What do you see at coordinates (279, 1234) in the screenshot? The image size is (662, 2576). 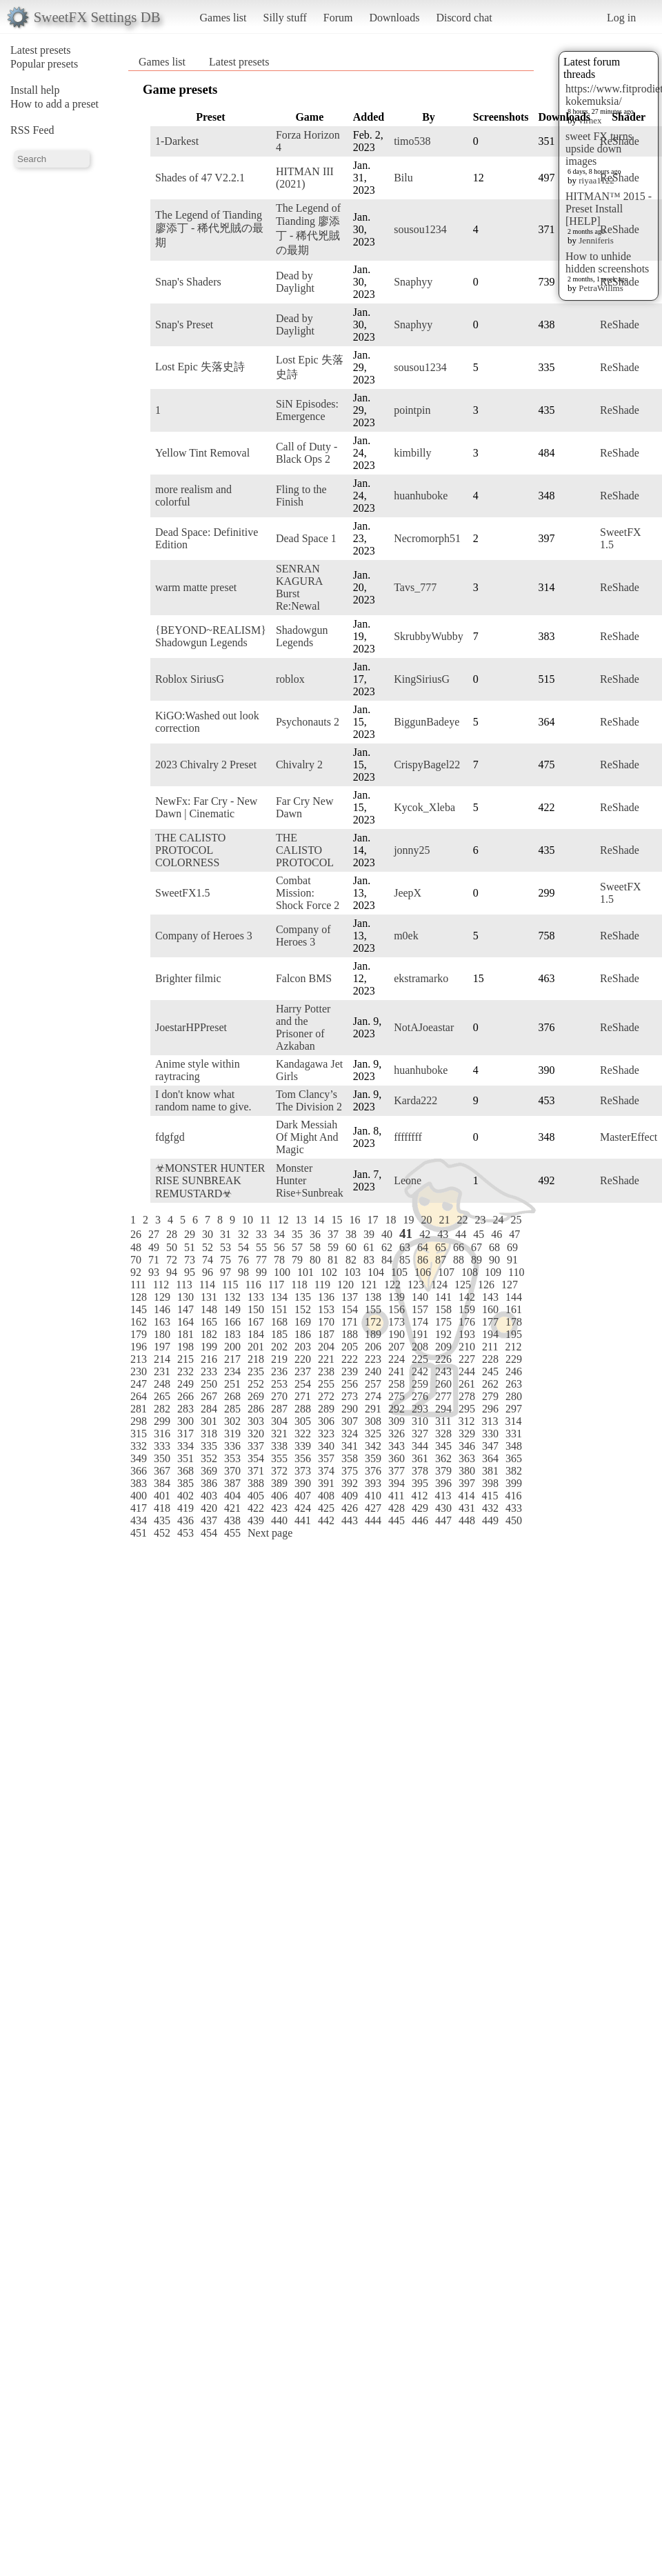 I see `34` at bounding box center [279, 1234].